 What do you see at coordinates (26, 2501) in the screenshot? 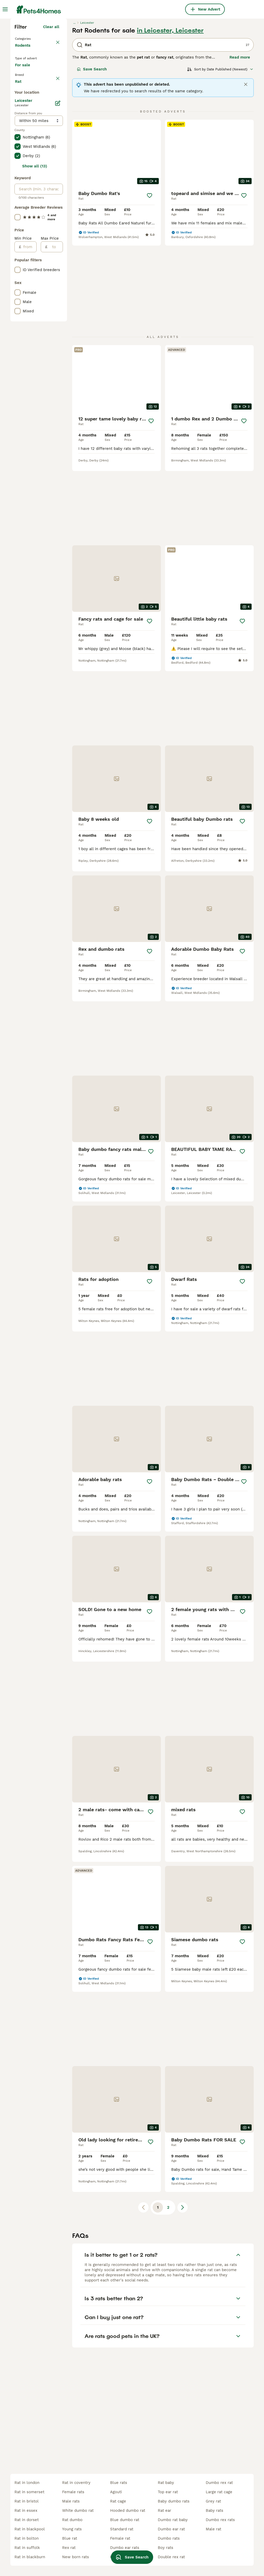
I see `rat in bristol` at bounding box center [26, 2501].